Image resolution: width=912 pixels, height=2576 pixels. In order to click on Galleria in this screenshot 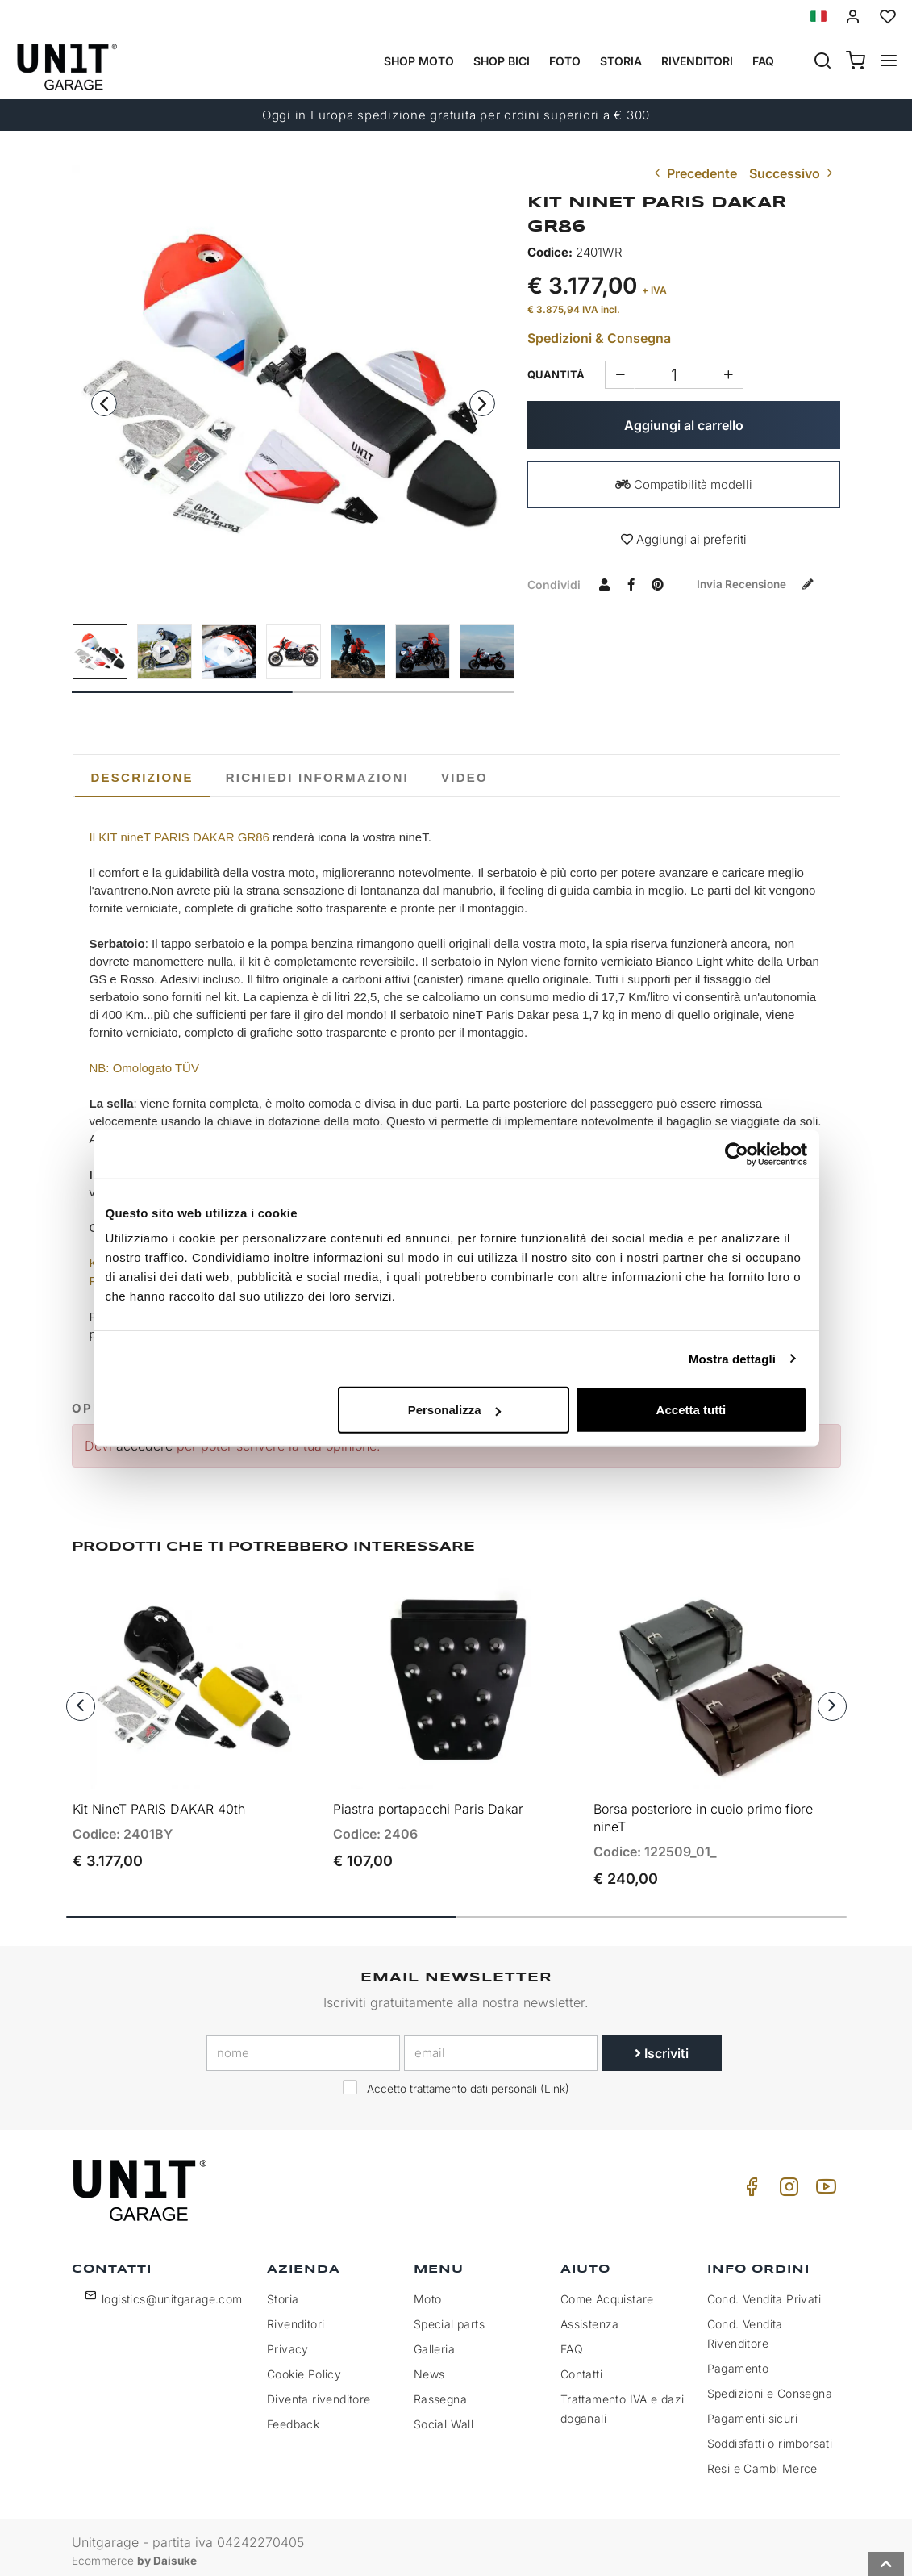, I will do `click(434, 2341)`.